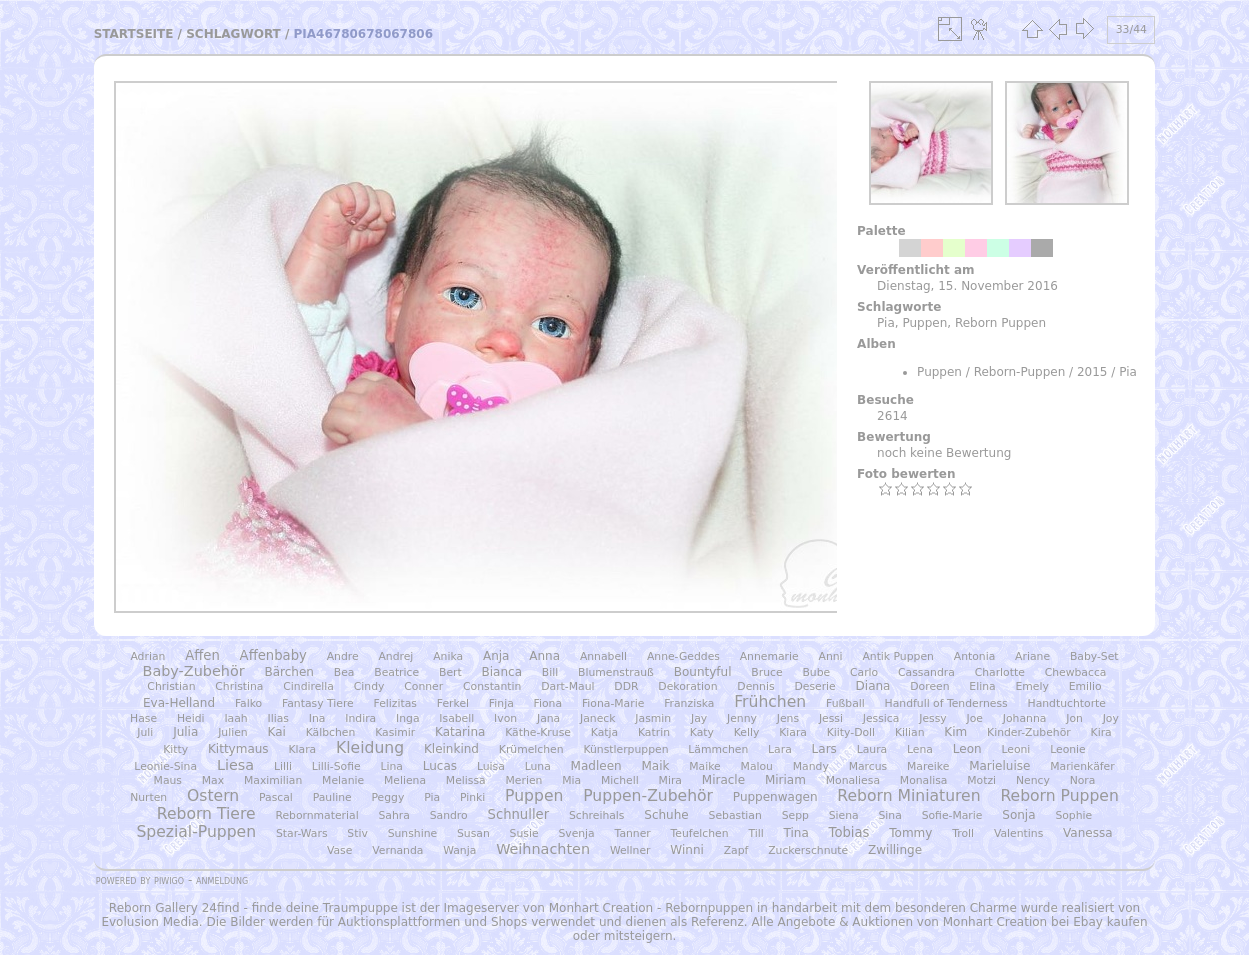 The height and width of the screenshot is (955, 1249). I want to click on Star-Wars, so click(302, 833).